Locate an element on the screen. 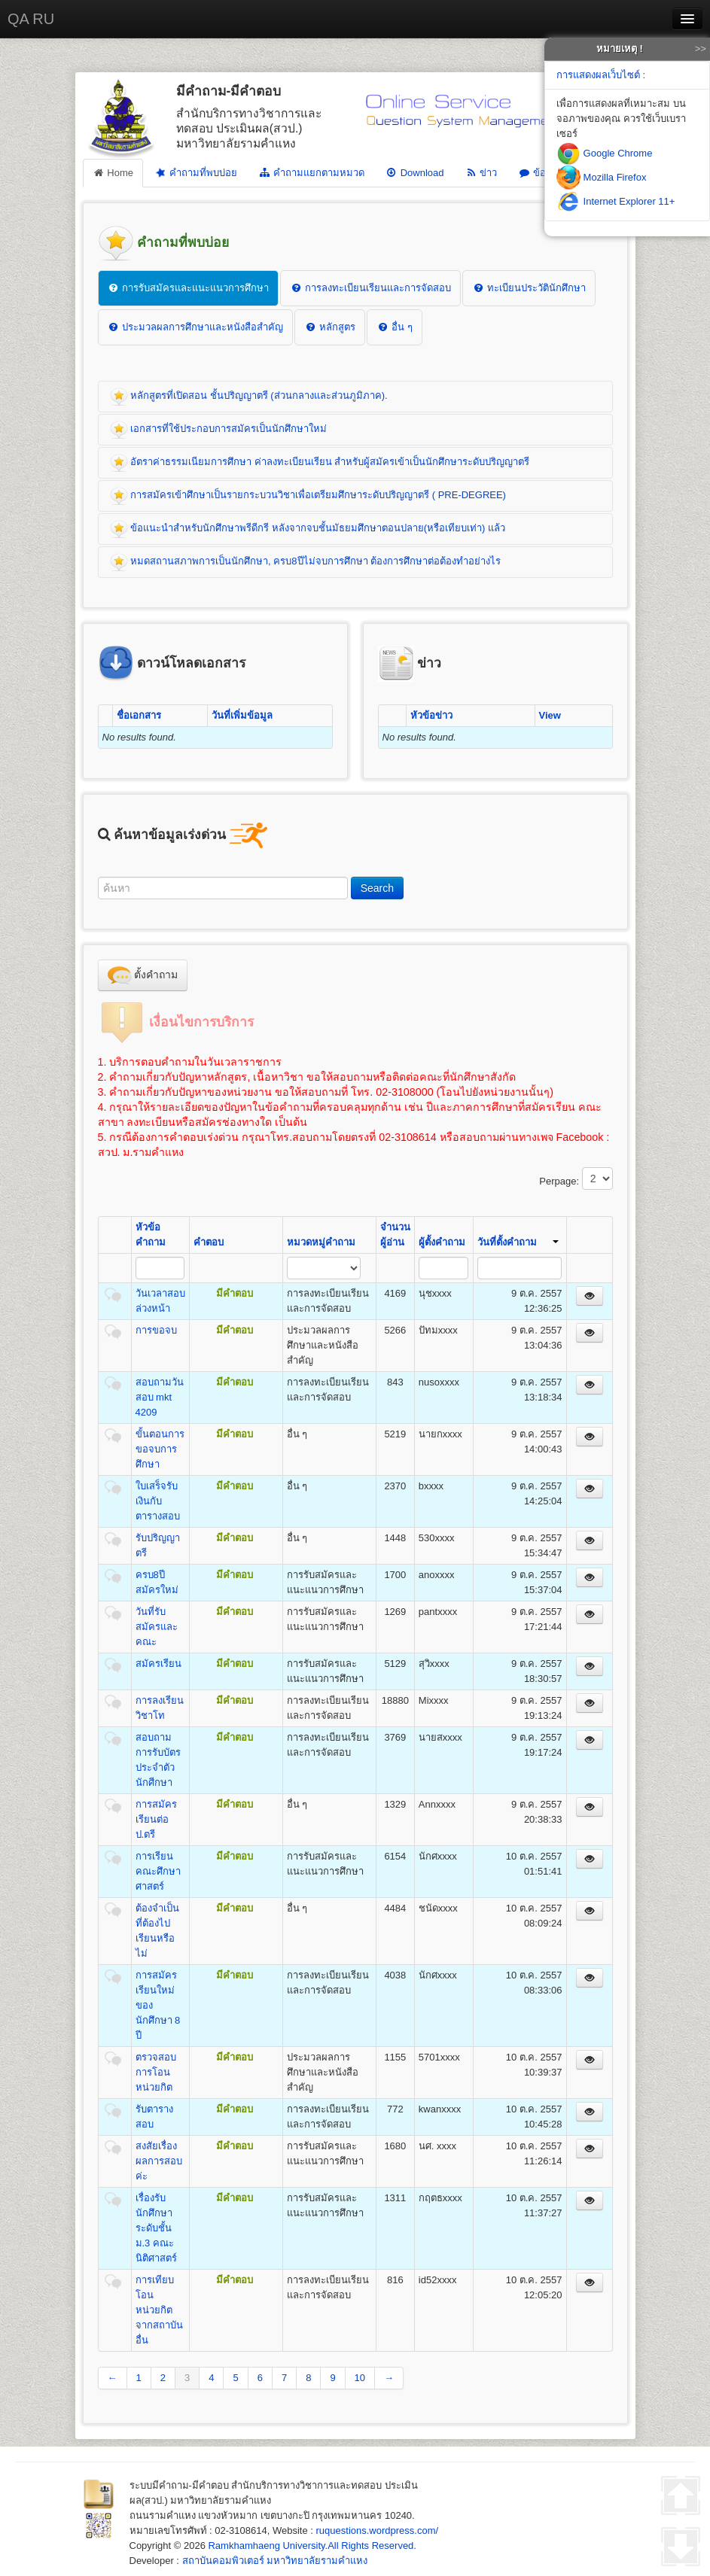  View is located at coordinates (550, 715).